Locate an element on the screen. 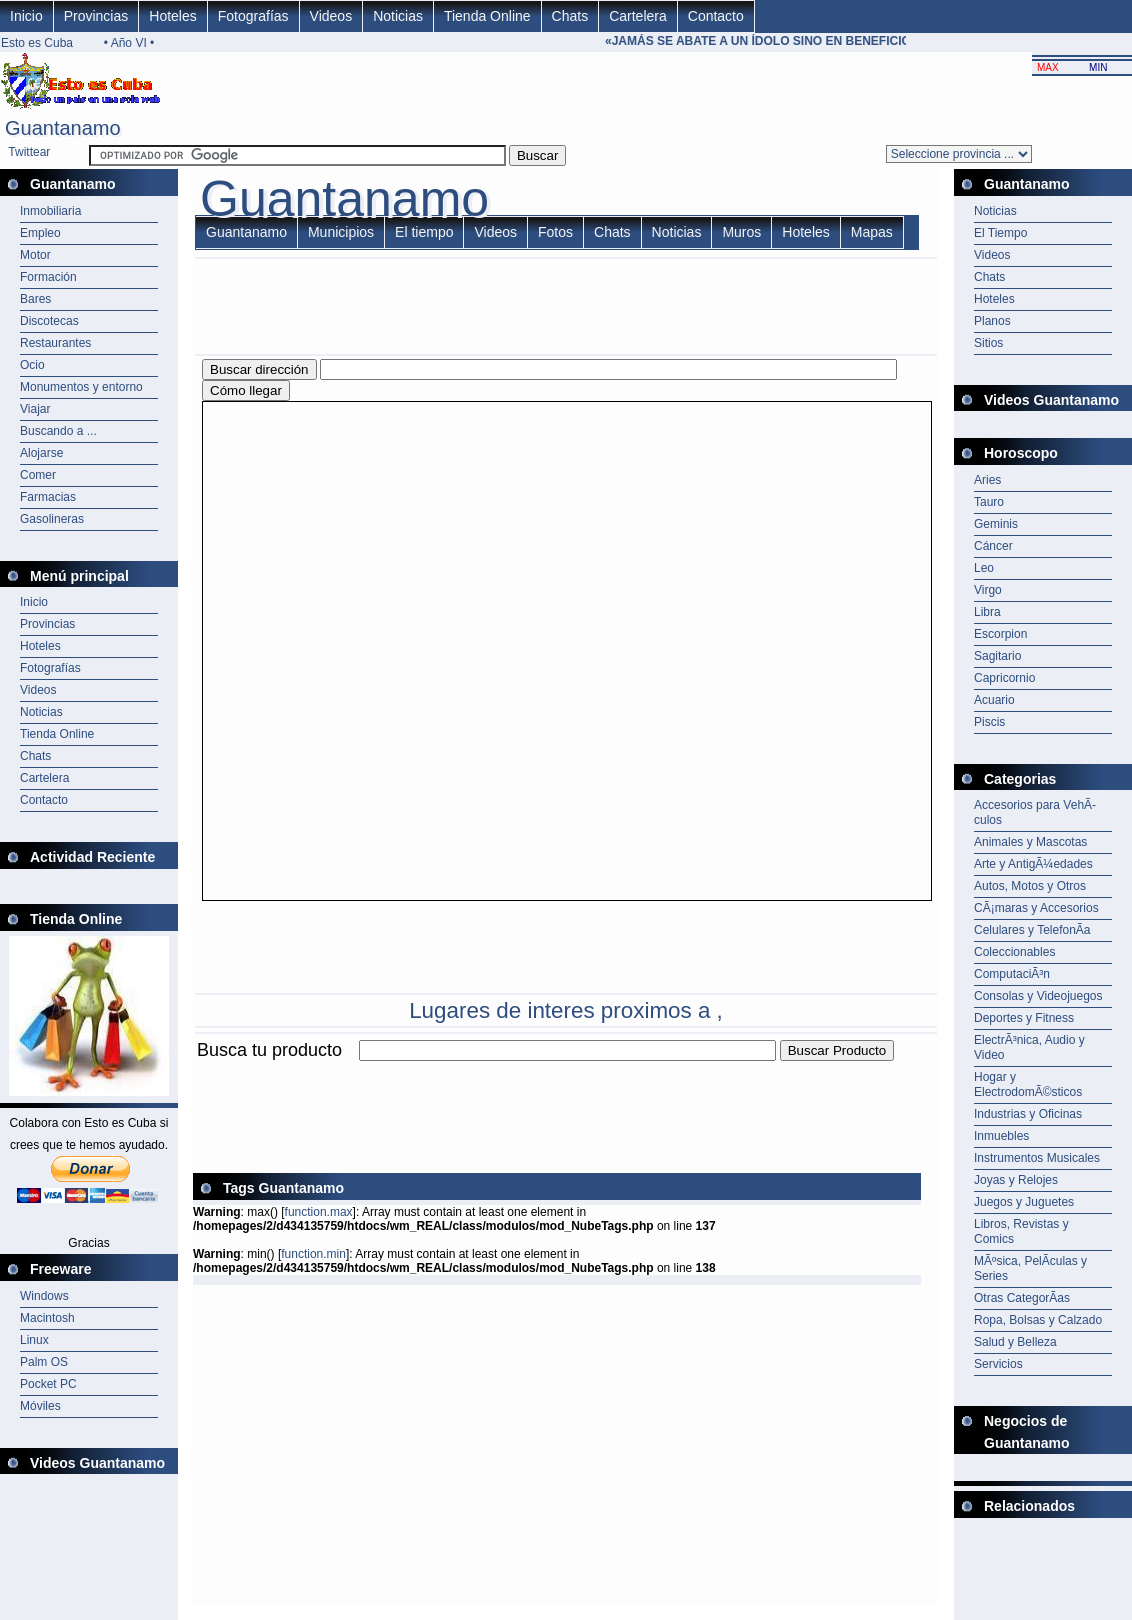  Joyas y Relojes is located at coordinates (1016, 1180).